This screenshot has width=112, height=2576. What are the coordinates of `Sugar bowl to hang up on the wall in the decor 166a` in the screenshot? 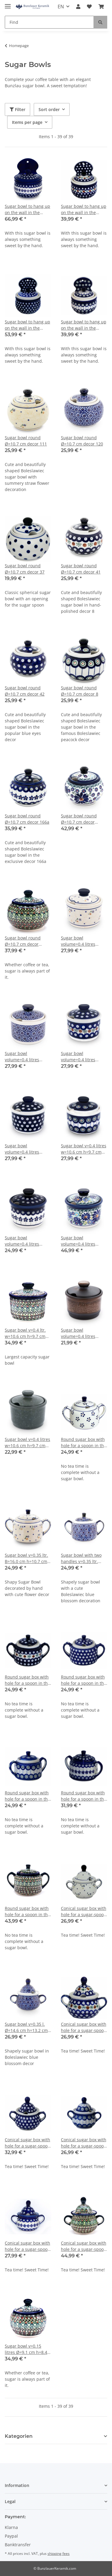 It's located at (27, 209).